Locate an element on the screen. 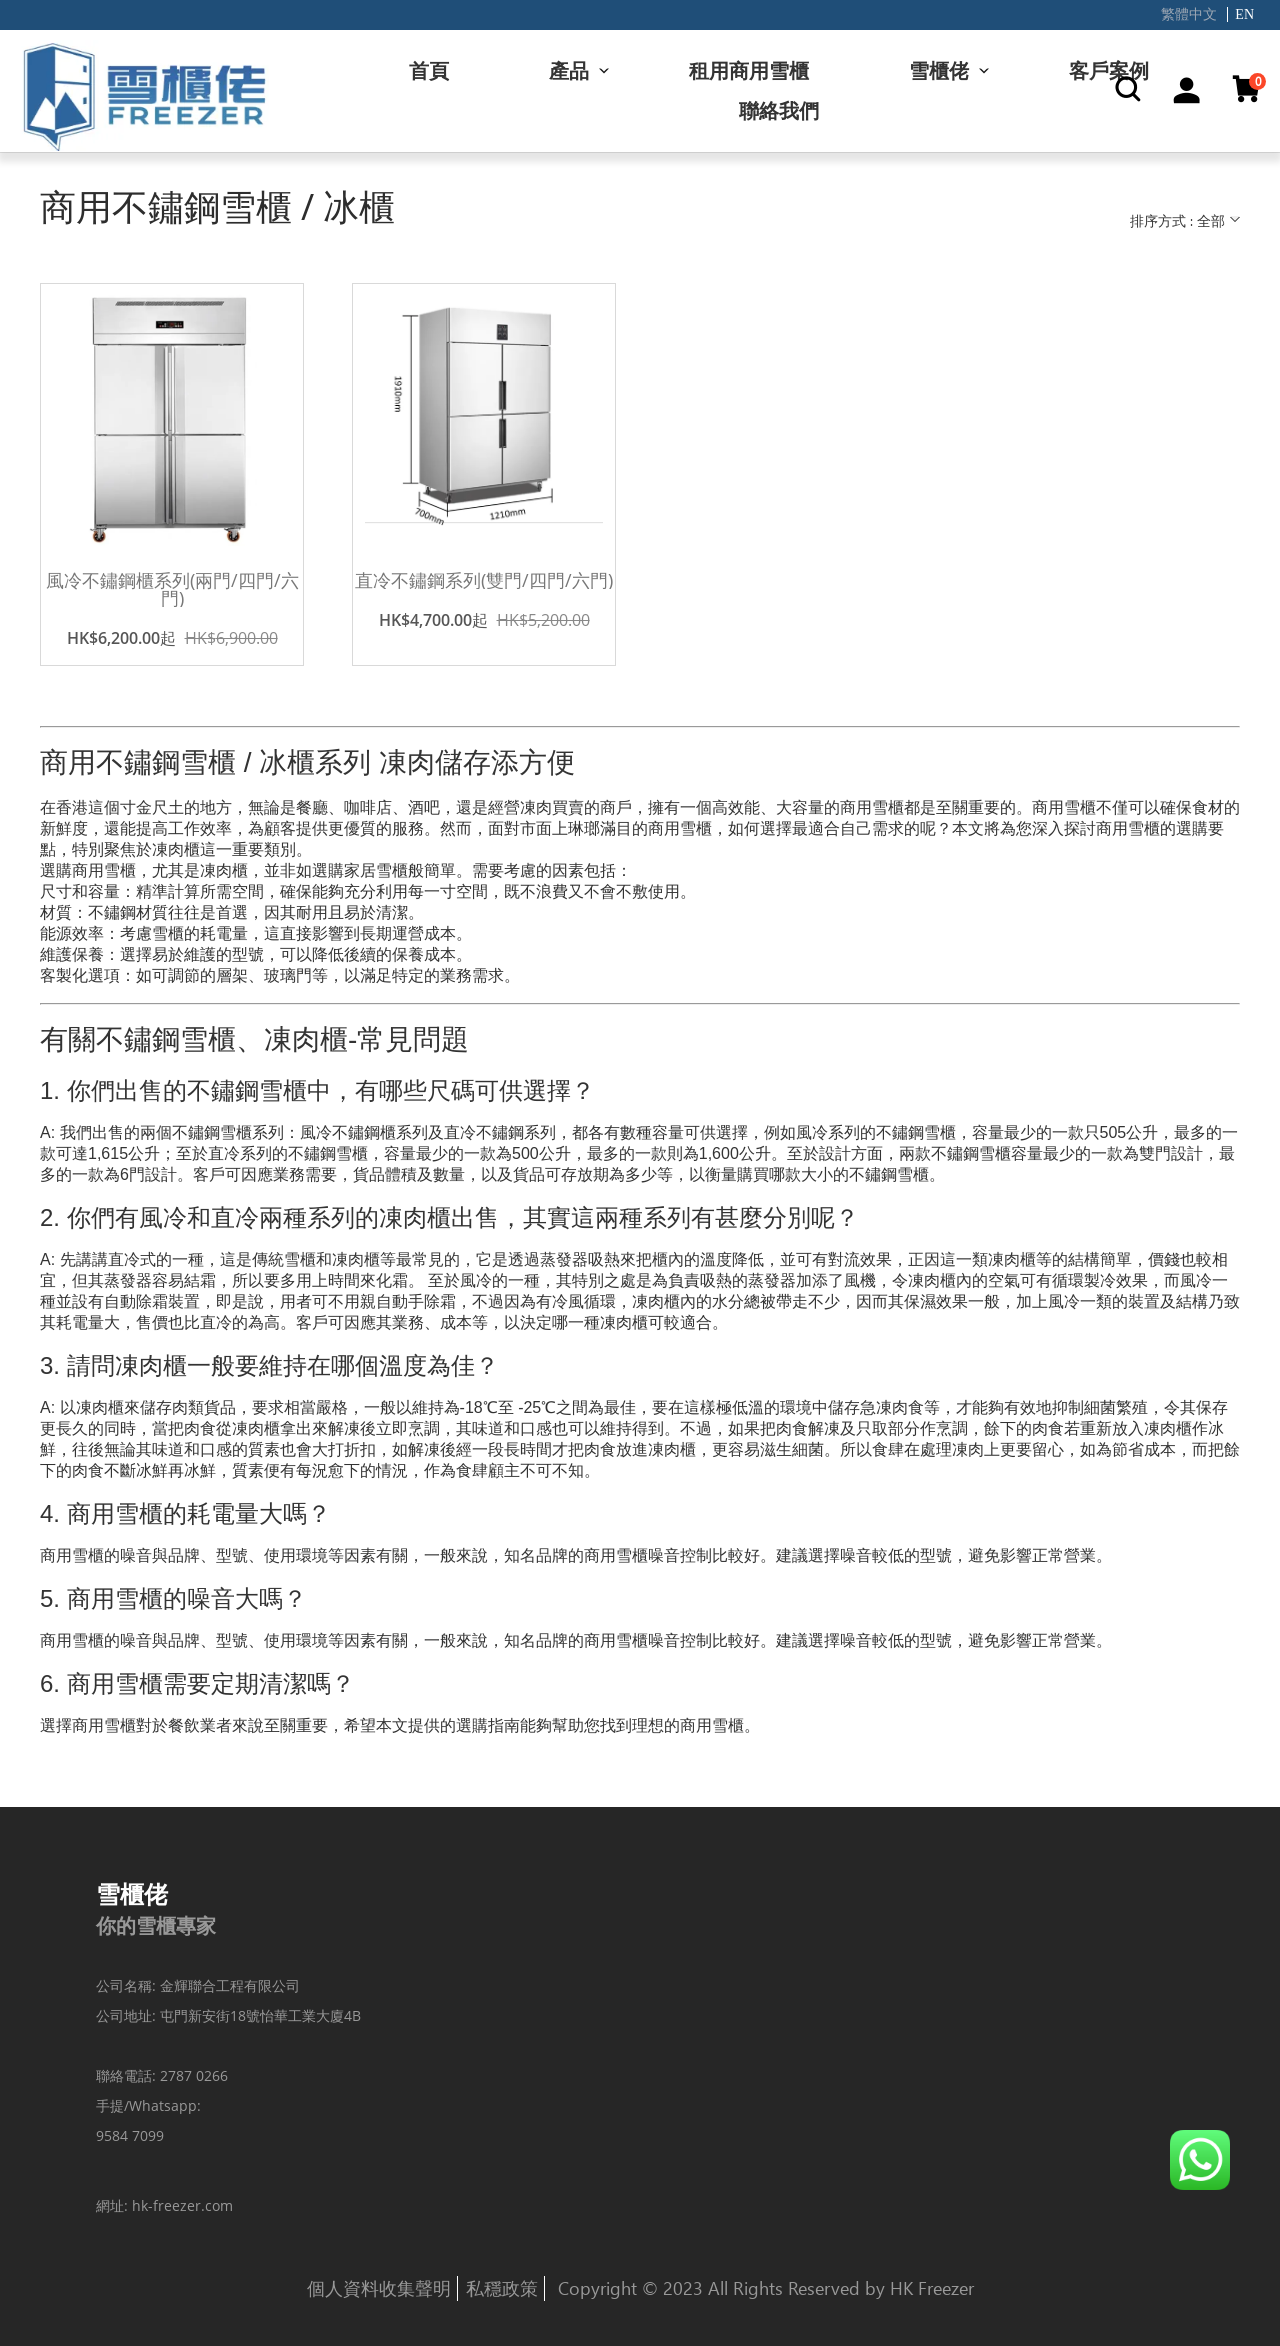 This screenshot has width=1280, height=2346. 首頁 is located at coordinates (429, 70).